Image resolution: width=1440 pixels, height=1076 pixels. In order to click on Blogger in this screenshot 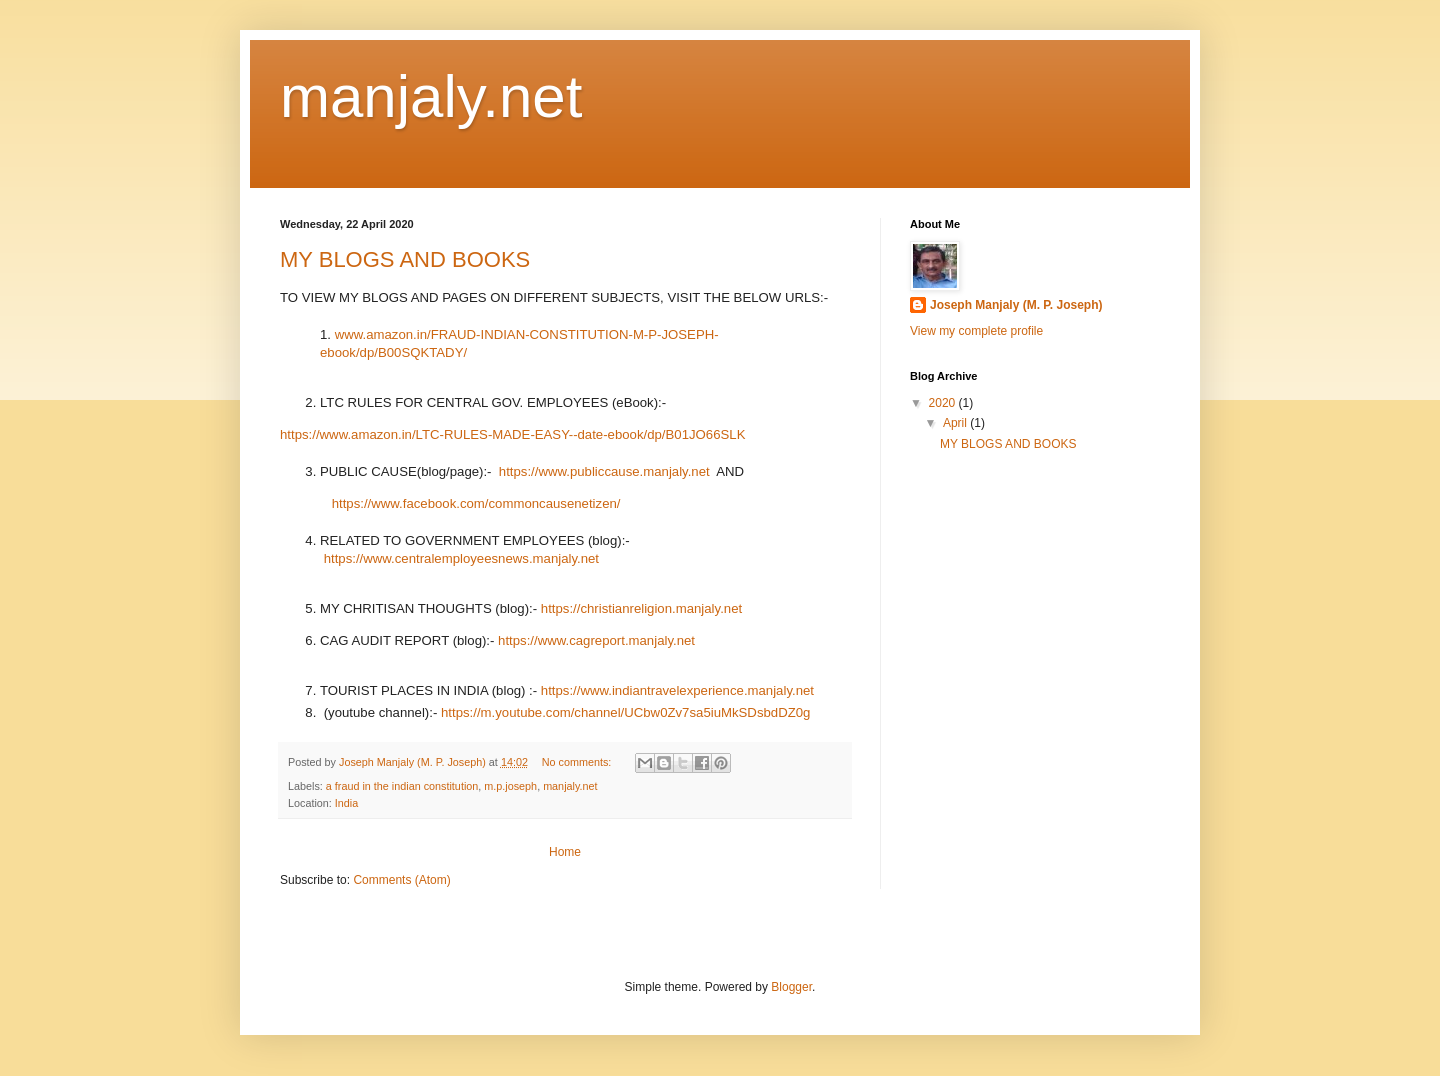, I will do `click(791, 987)`.